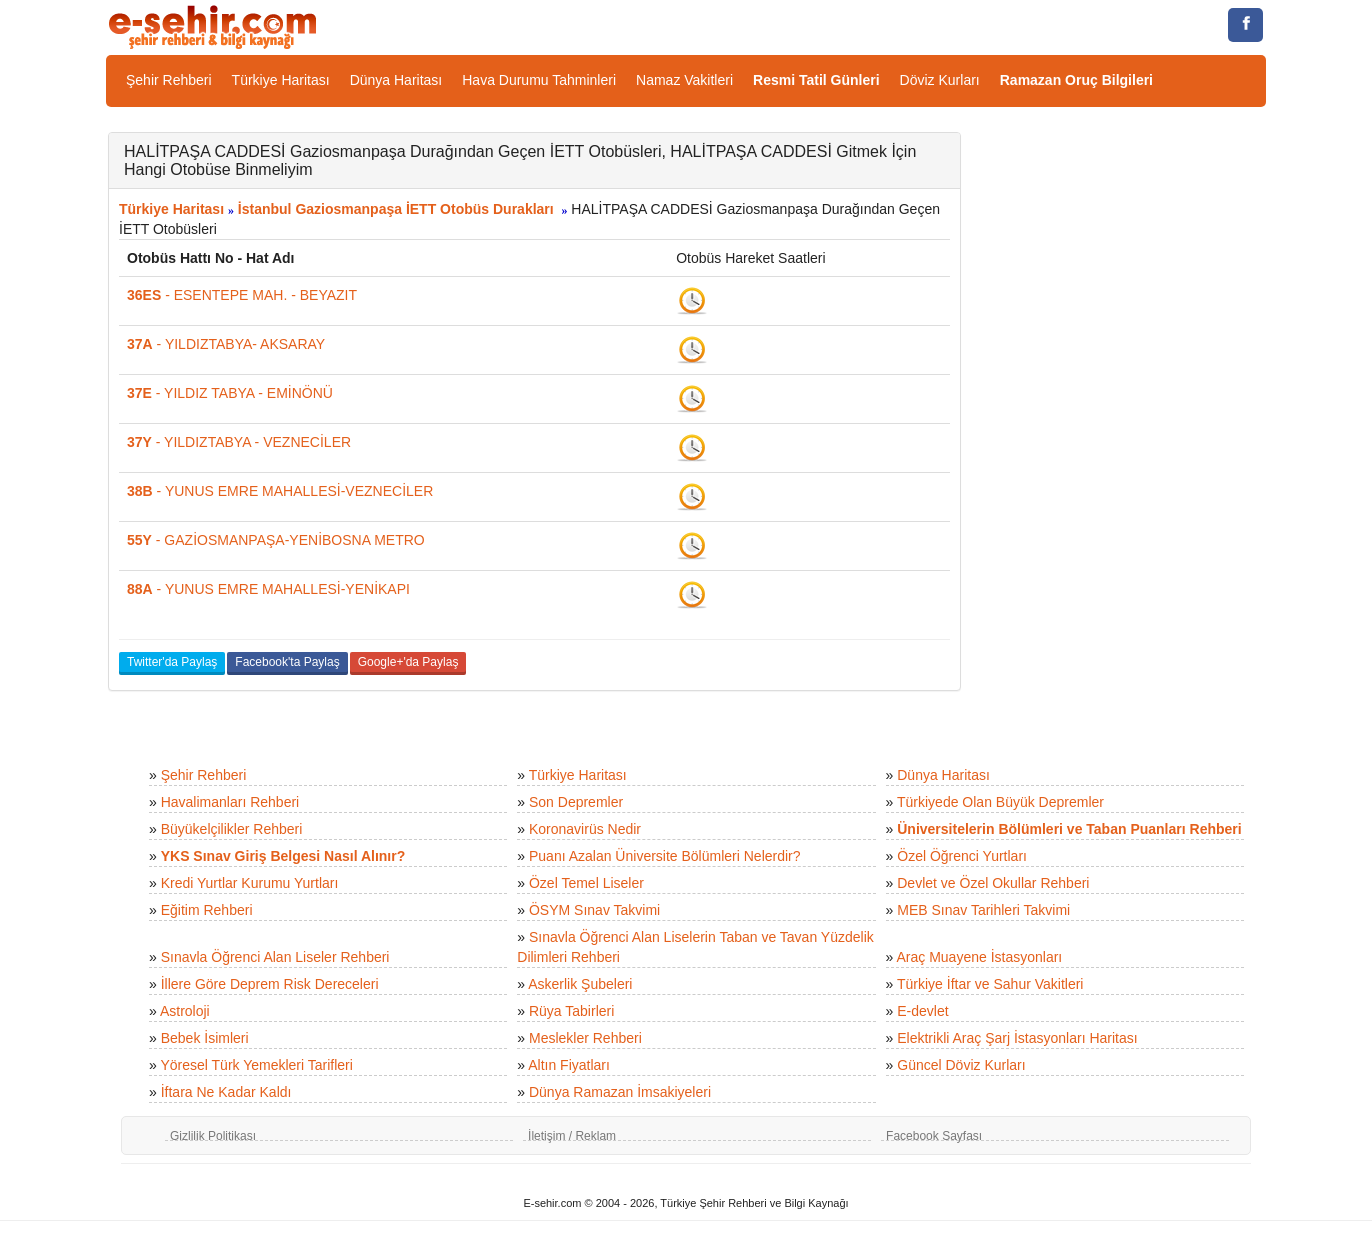  What do you see at coordinates (232, 829) in the screenshot?
I see `Büyükelçilikler Rehberi` at bounding box center [232, 829].